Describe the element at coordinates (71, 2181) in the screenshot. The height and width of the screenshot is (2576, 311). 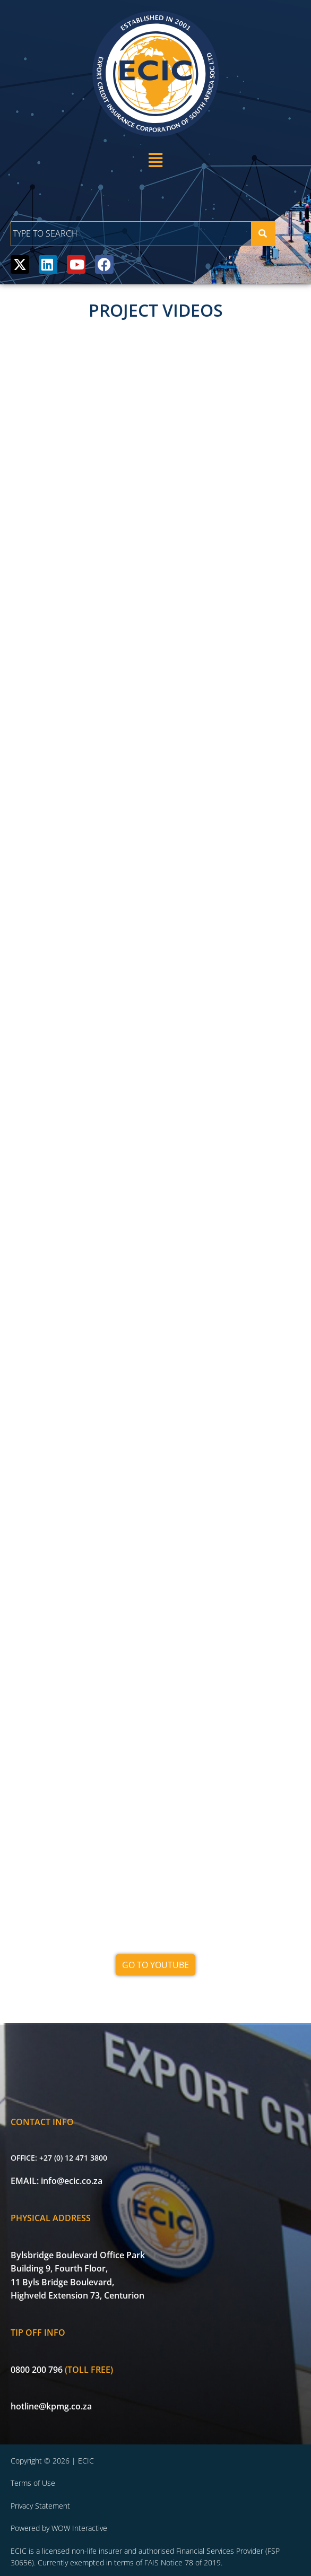
I see `info@ecic.co.za` at that location.